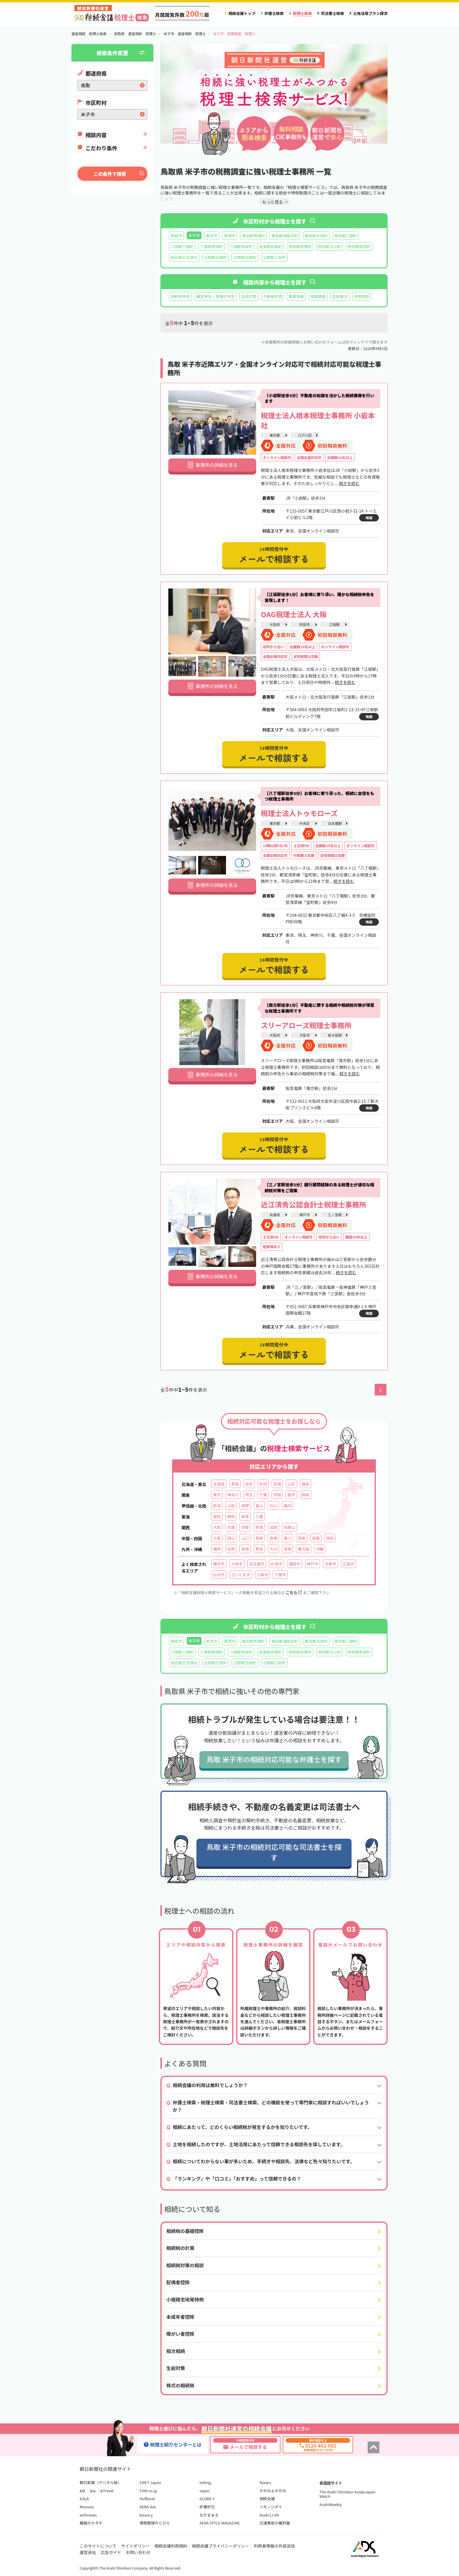 The height and width of the screenshot is (2576, 459). I want to click on 岩美郡岩美町, so click(270, 246).